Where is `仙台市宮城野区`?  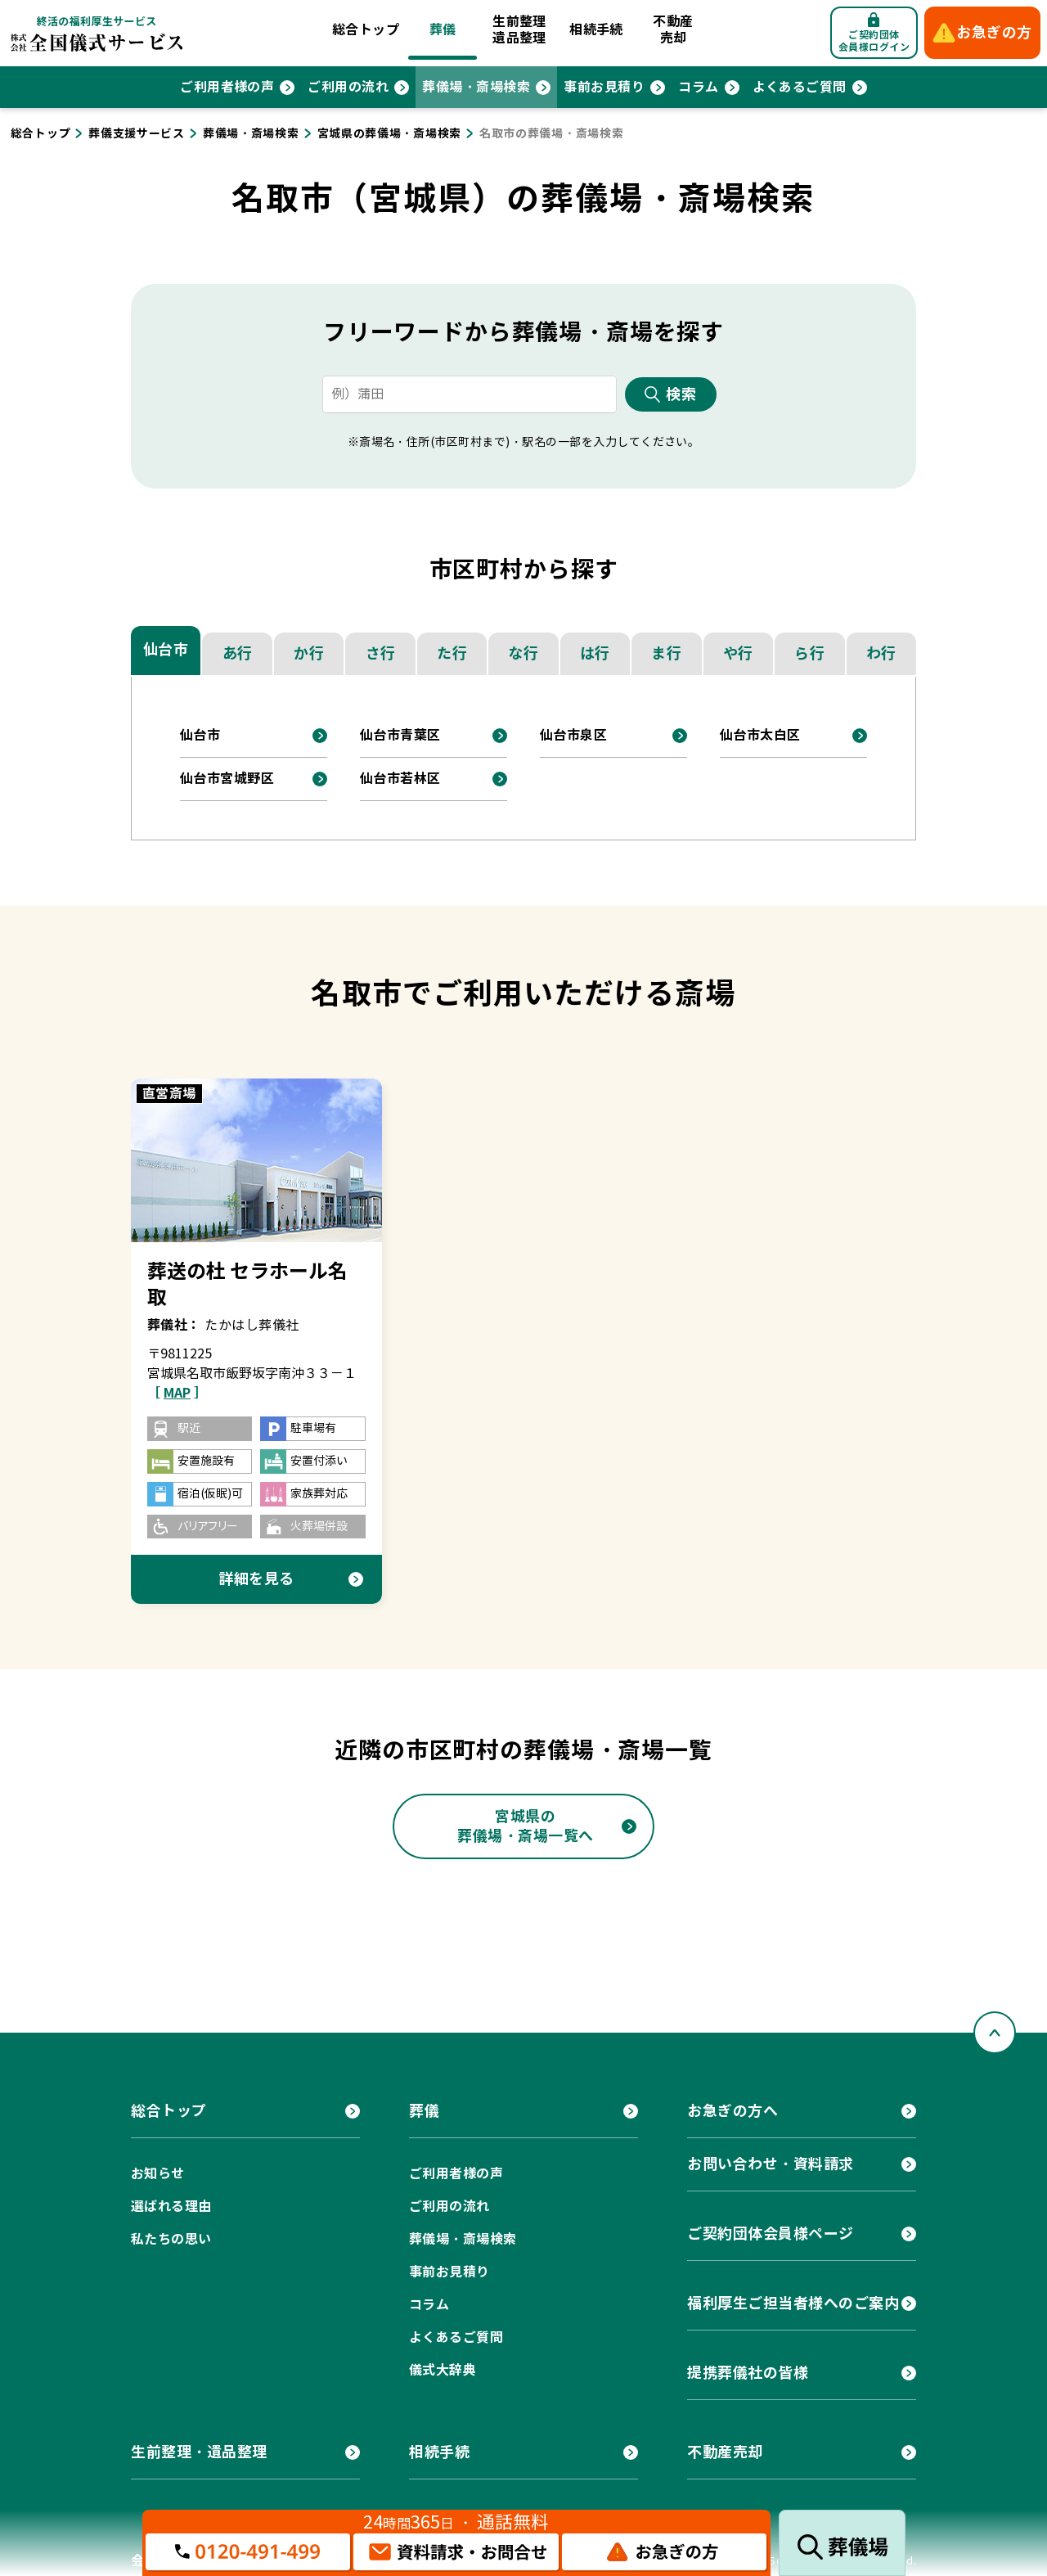 仙台市宮城野区 is located at coordinates (227, 778).